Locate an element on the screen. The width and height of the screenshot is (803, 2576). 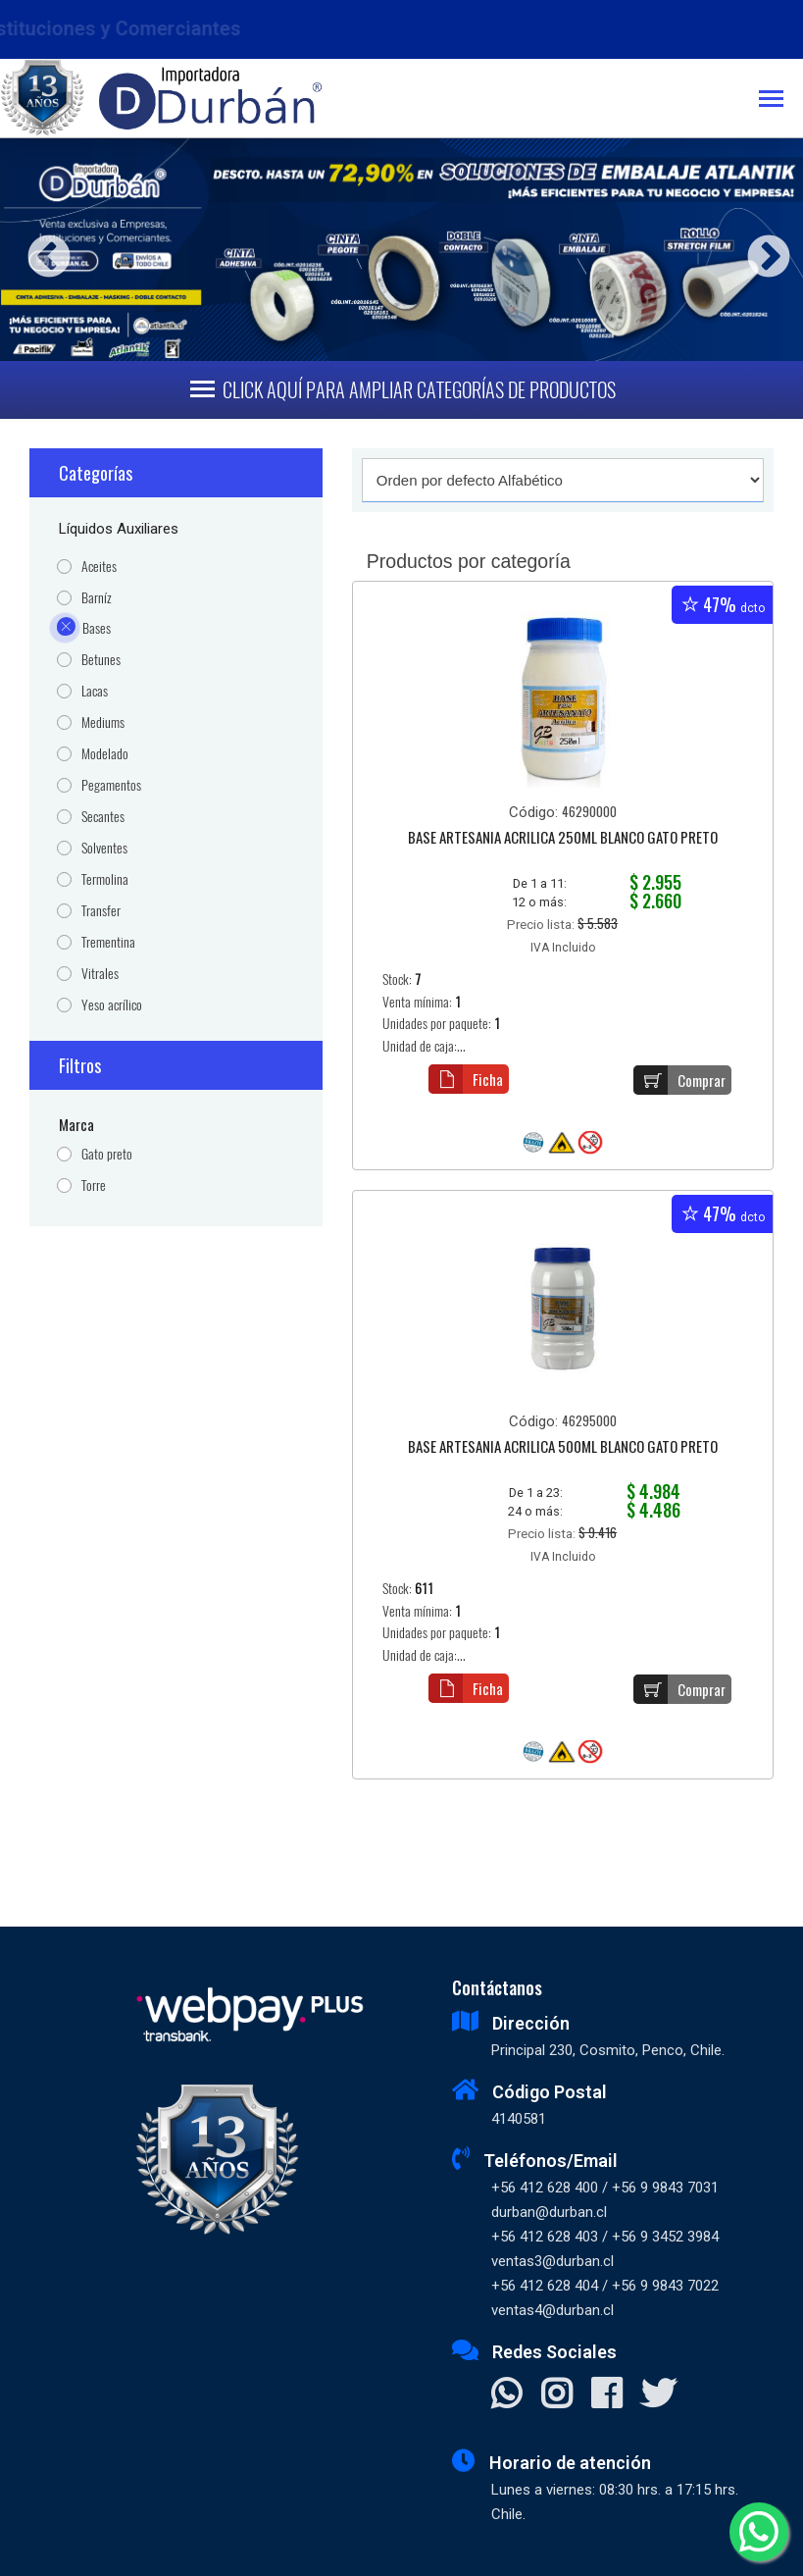
BASE ARTESANIA ACRILICA 500ML BLANCO GATO PRETO is located at coordinates (563, 1448).